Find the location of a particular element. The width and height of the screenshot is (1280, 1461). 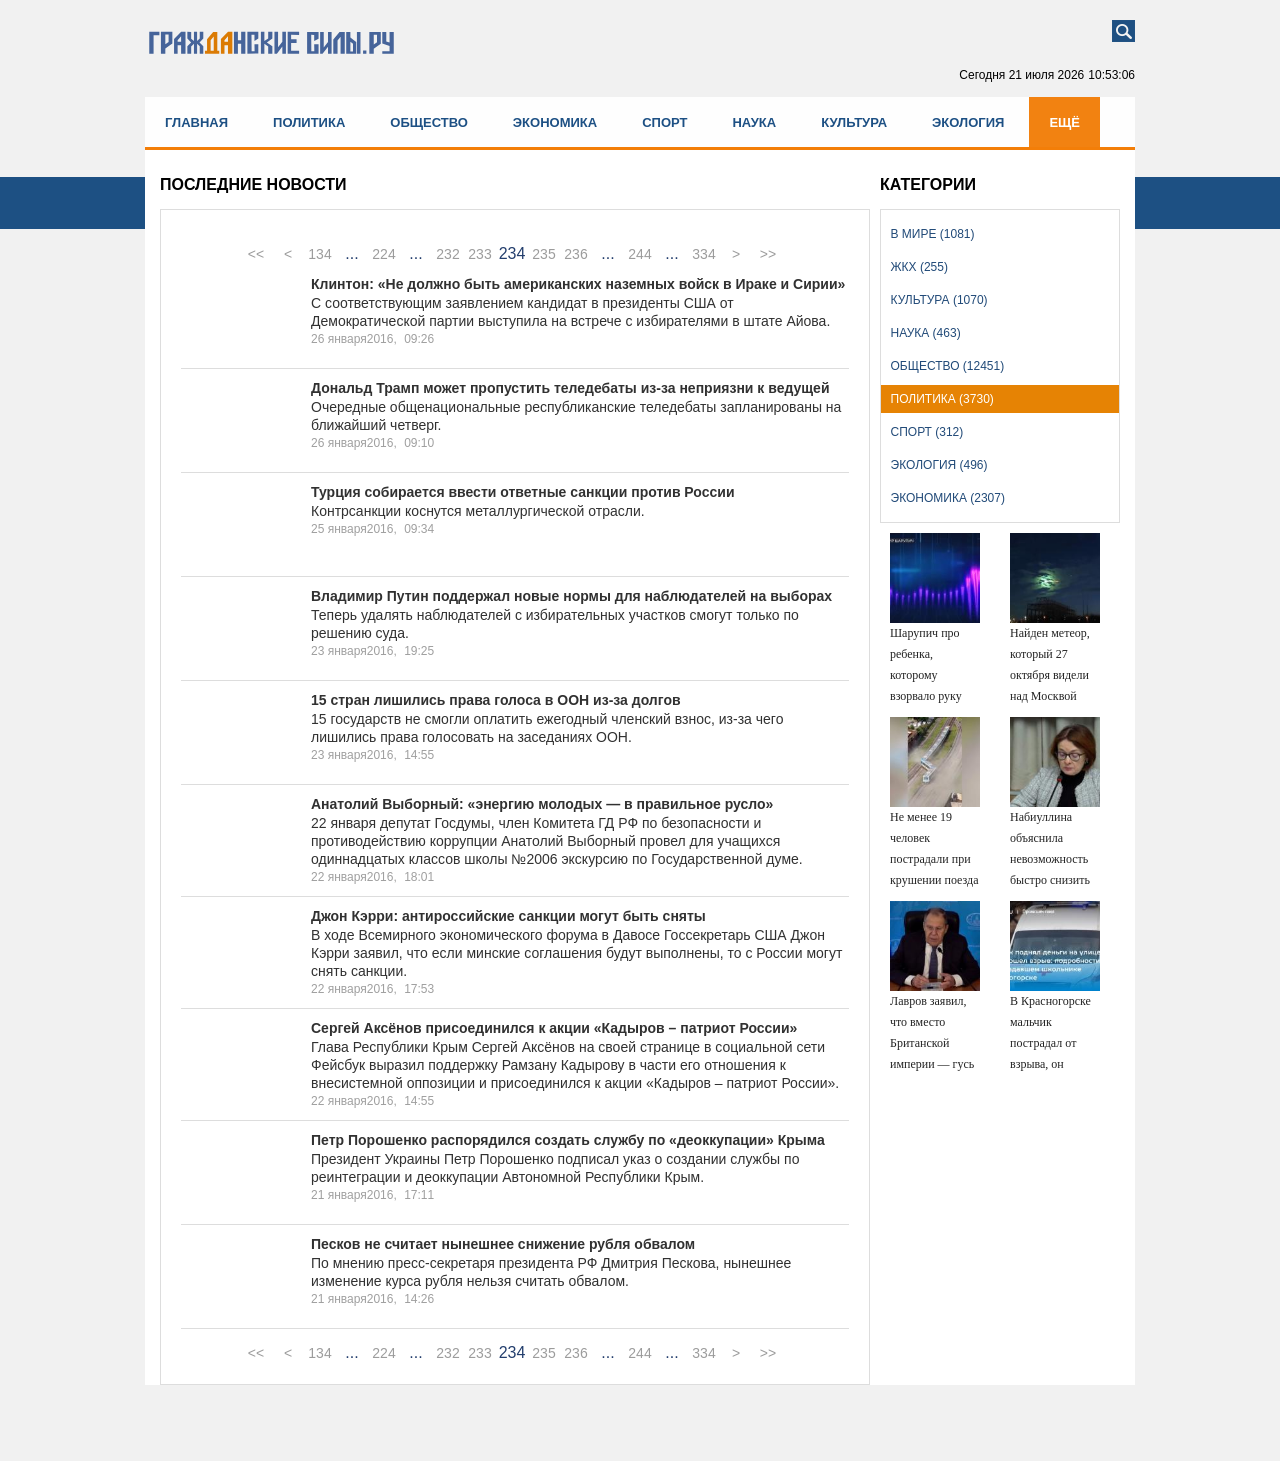

В мире (1081) is located at coordinates (933, 234).